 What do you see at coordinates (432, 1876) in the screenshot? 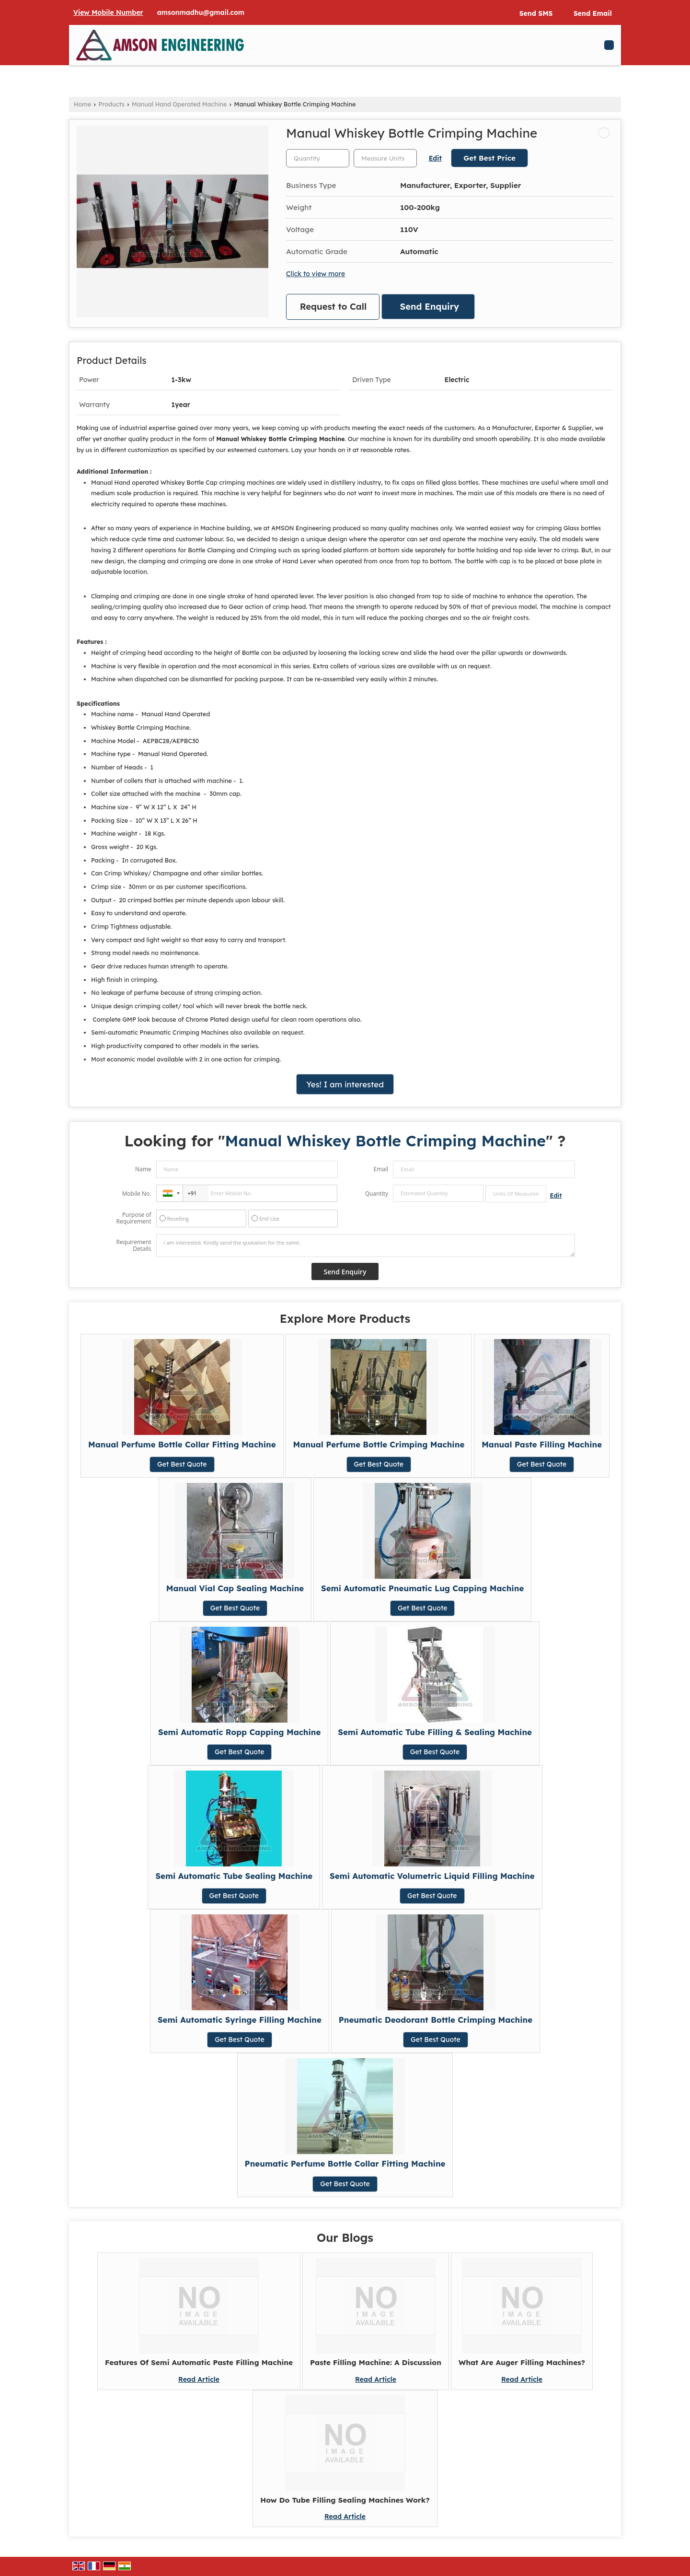
I see `Semi Automatic Volumetric Liquid Filling Machine` at bounding box center [432, 1876].